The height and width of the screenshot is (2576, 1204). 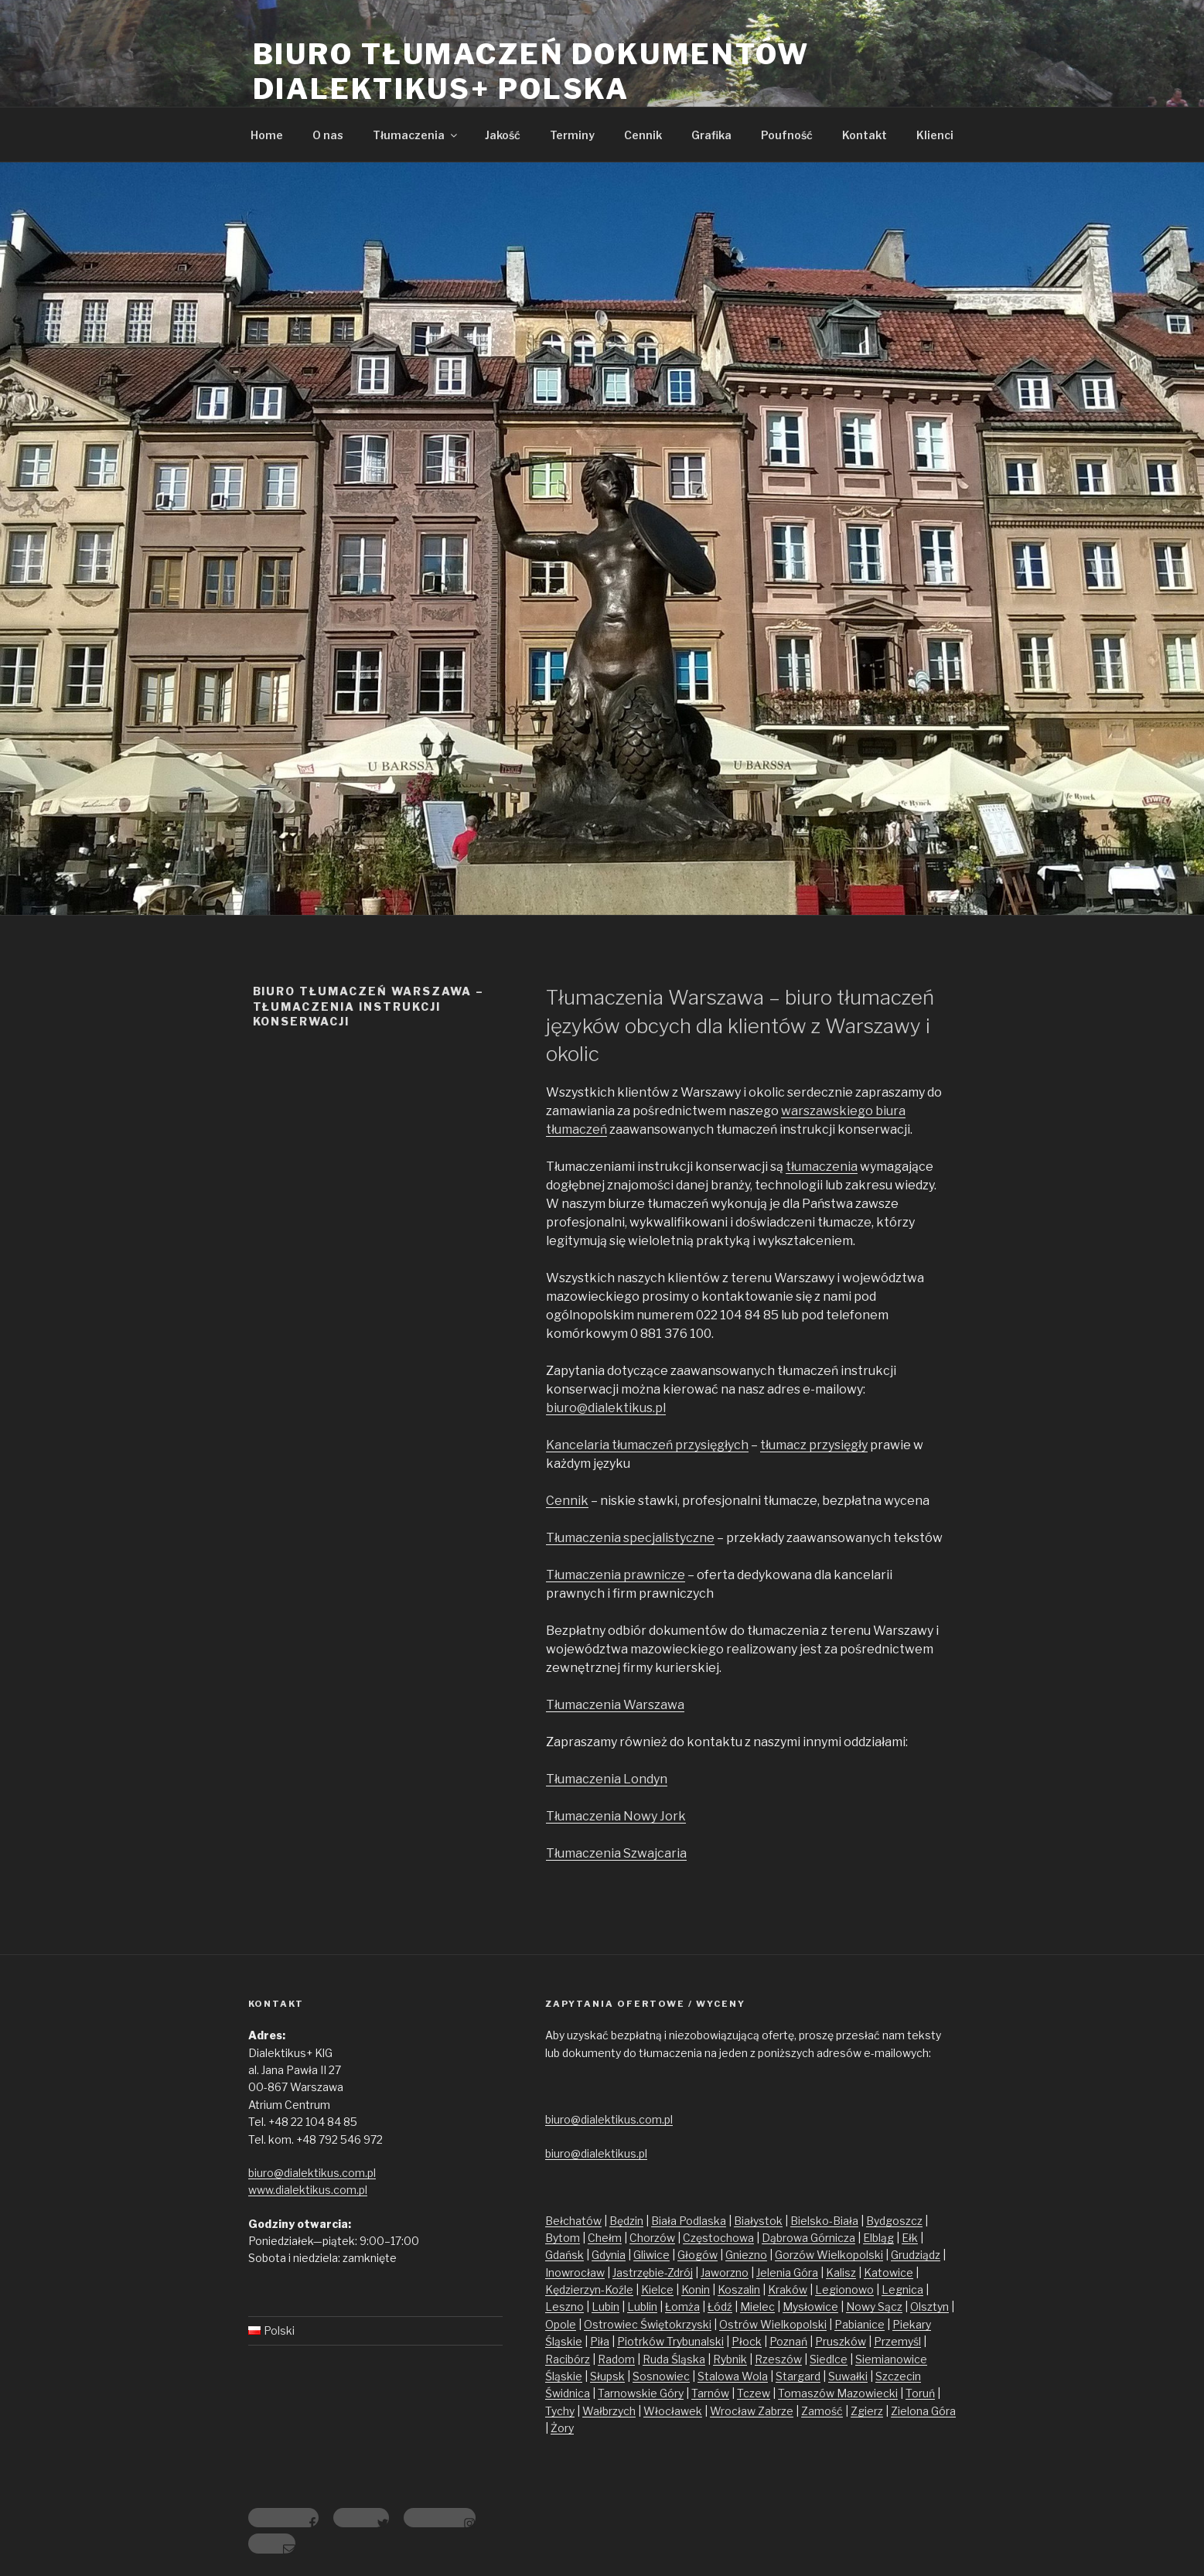 What do you see at coordinates (531, 71) in the screenshot?
I see `Biuro tłumaczeń dokumentów Dialektikus+ Polska` at bounding box center [531, 71].